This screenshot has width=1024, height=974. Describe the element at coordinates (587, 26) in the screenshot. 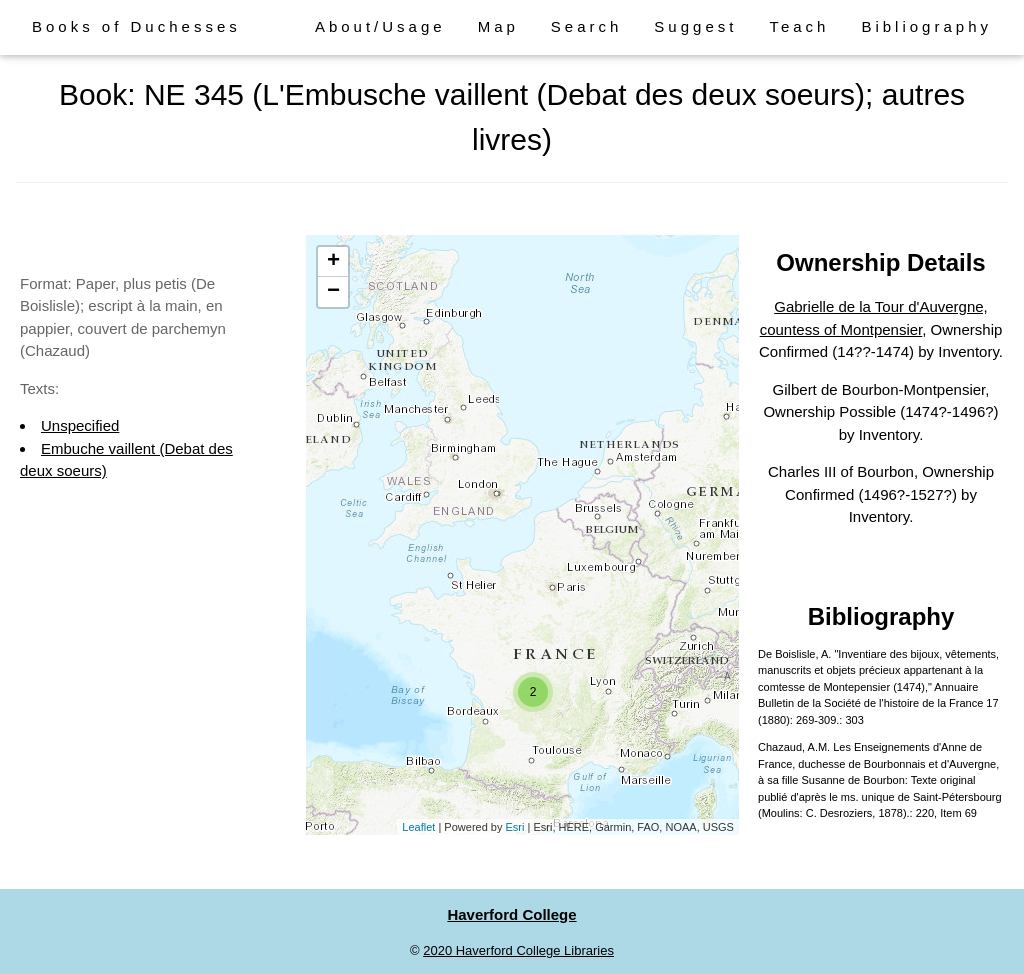

I see `Search` at that location.